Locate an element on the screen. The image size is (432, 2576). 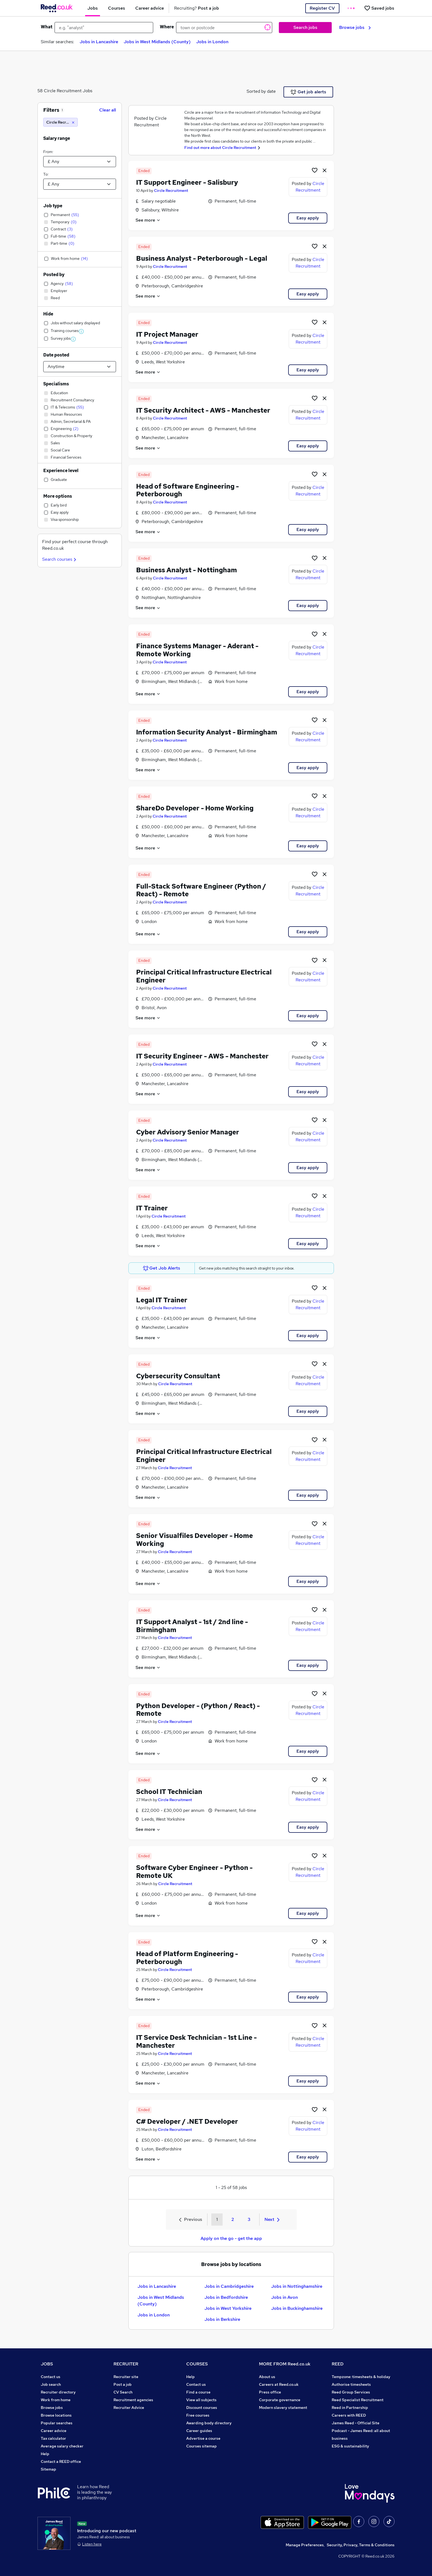
Principal Critical Infrastructure Electrical Engineer is located at coordinates (204, 976).